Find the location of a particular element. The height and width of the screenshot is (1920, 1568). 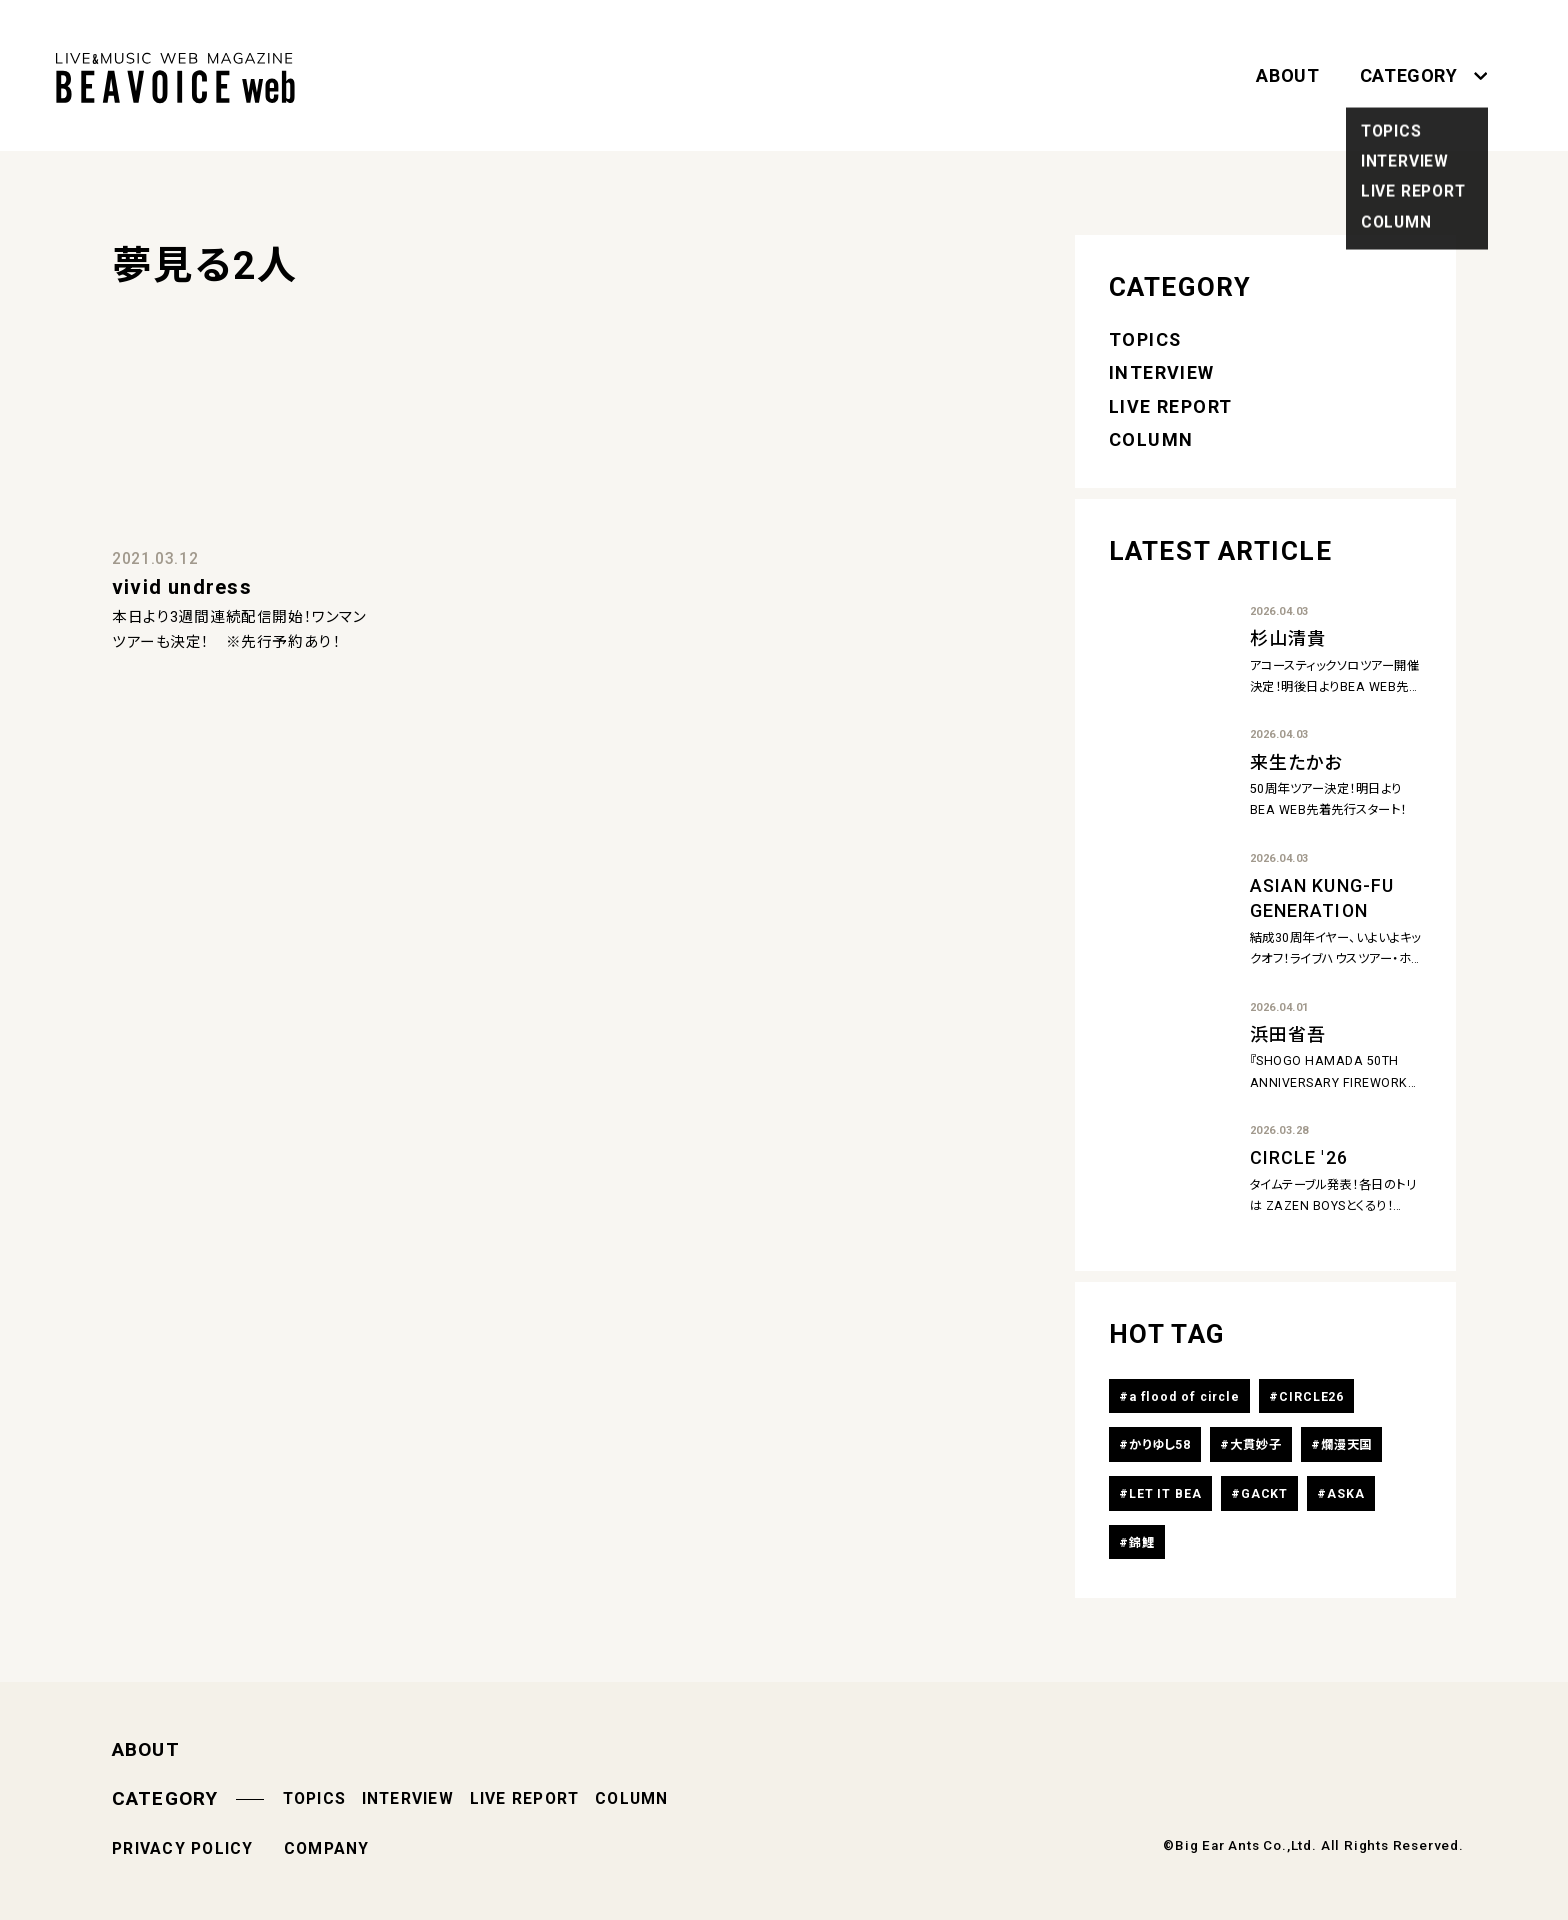

CIRCLE26 is located at coordinates (1311, 1397).